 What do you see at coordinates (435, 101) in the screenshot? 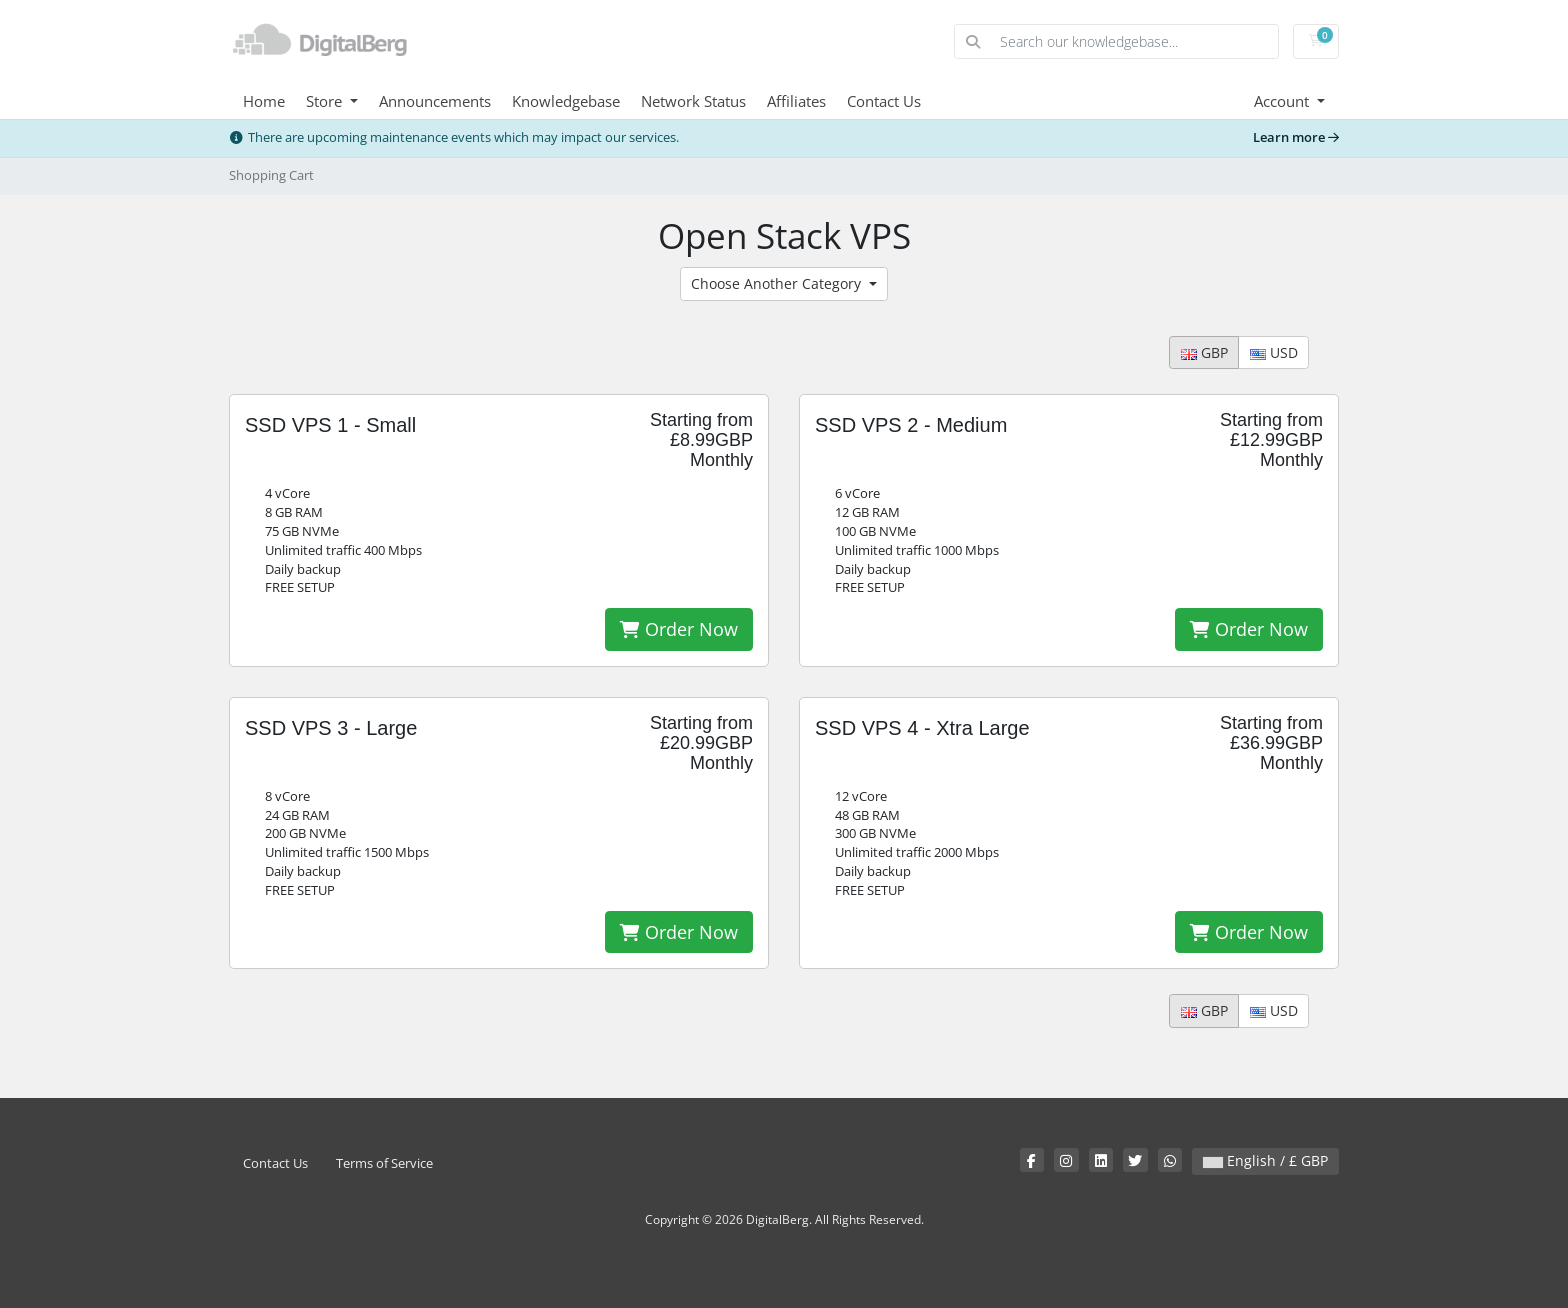
I see `Announcements` at bounding box center [435, 101].